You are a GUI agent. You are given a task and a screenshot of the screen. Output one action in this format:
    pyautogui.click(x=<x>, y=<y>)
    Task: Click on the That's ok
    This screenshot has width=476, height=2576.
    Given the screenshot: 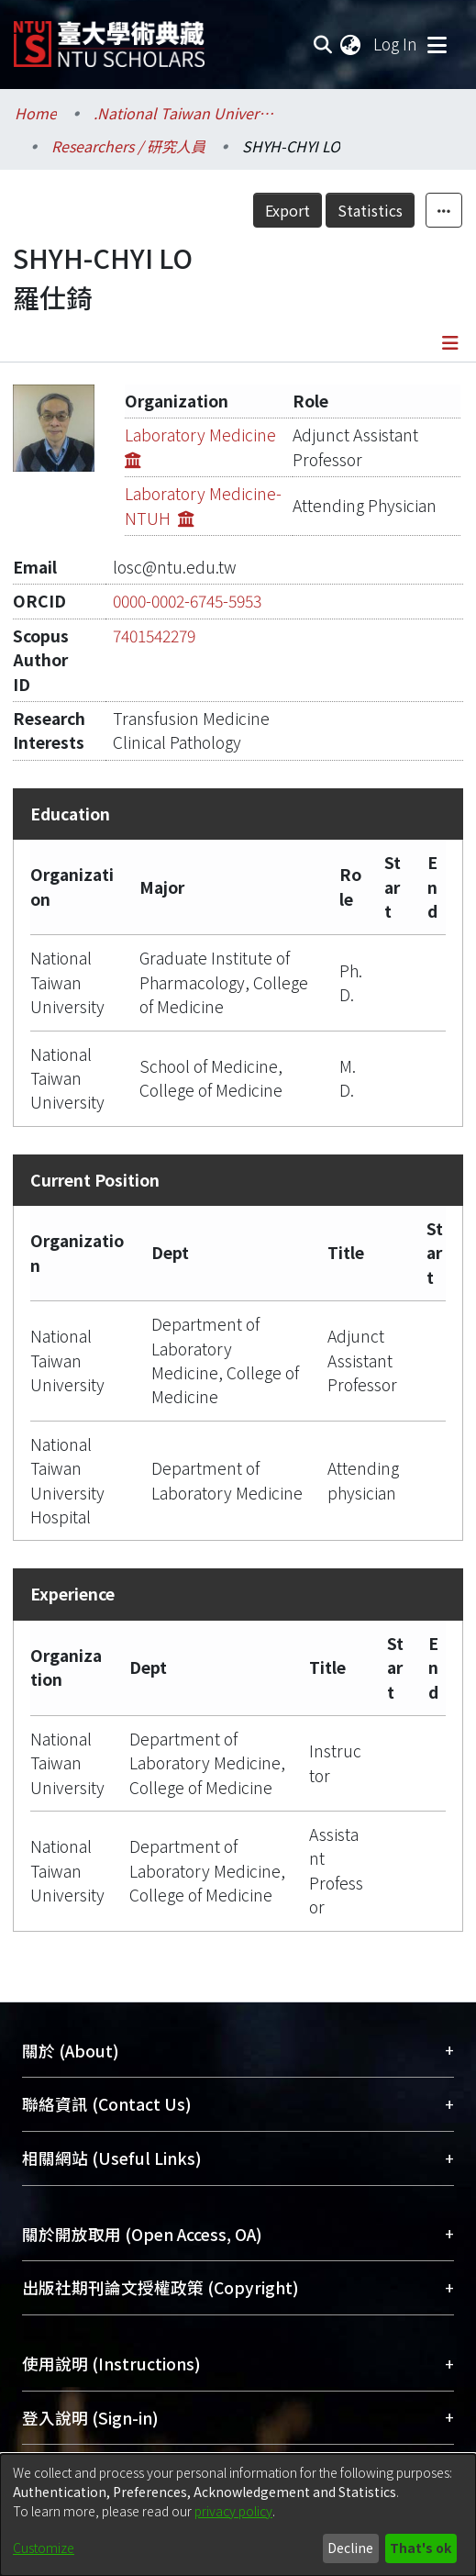 What is the action you would take?
    pyautogui.click(x=420, y=2547)
    